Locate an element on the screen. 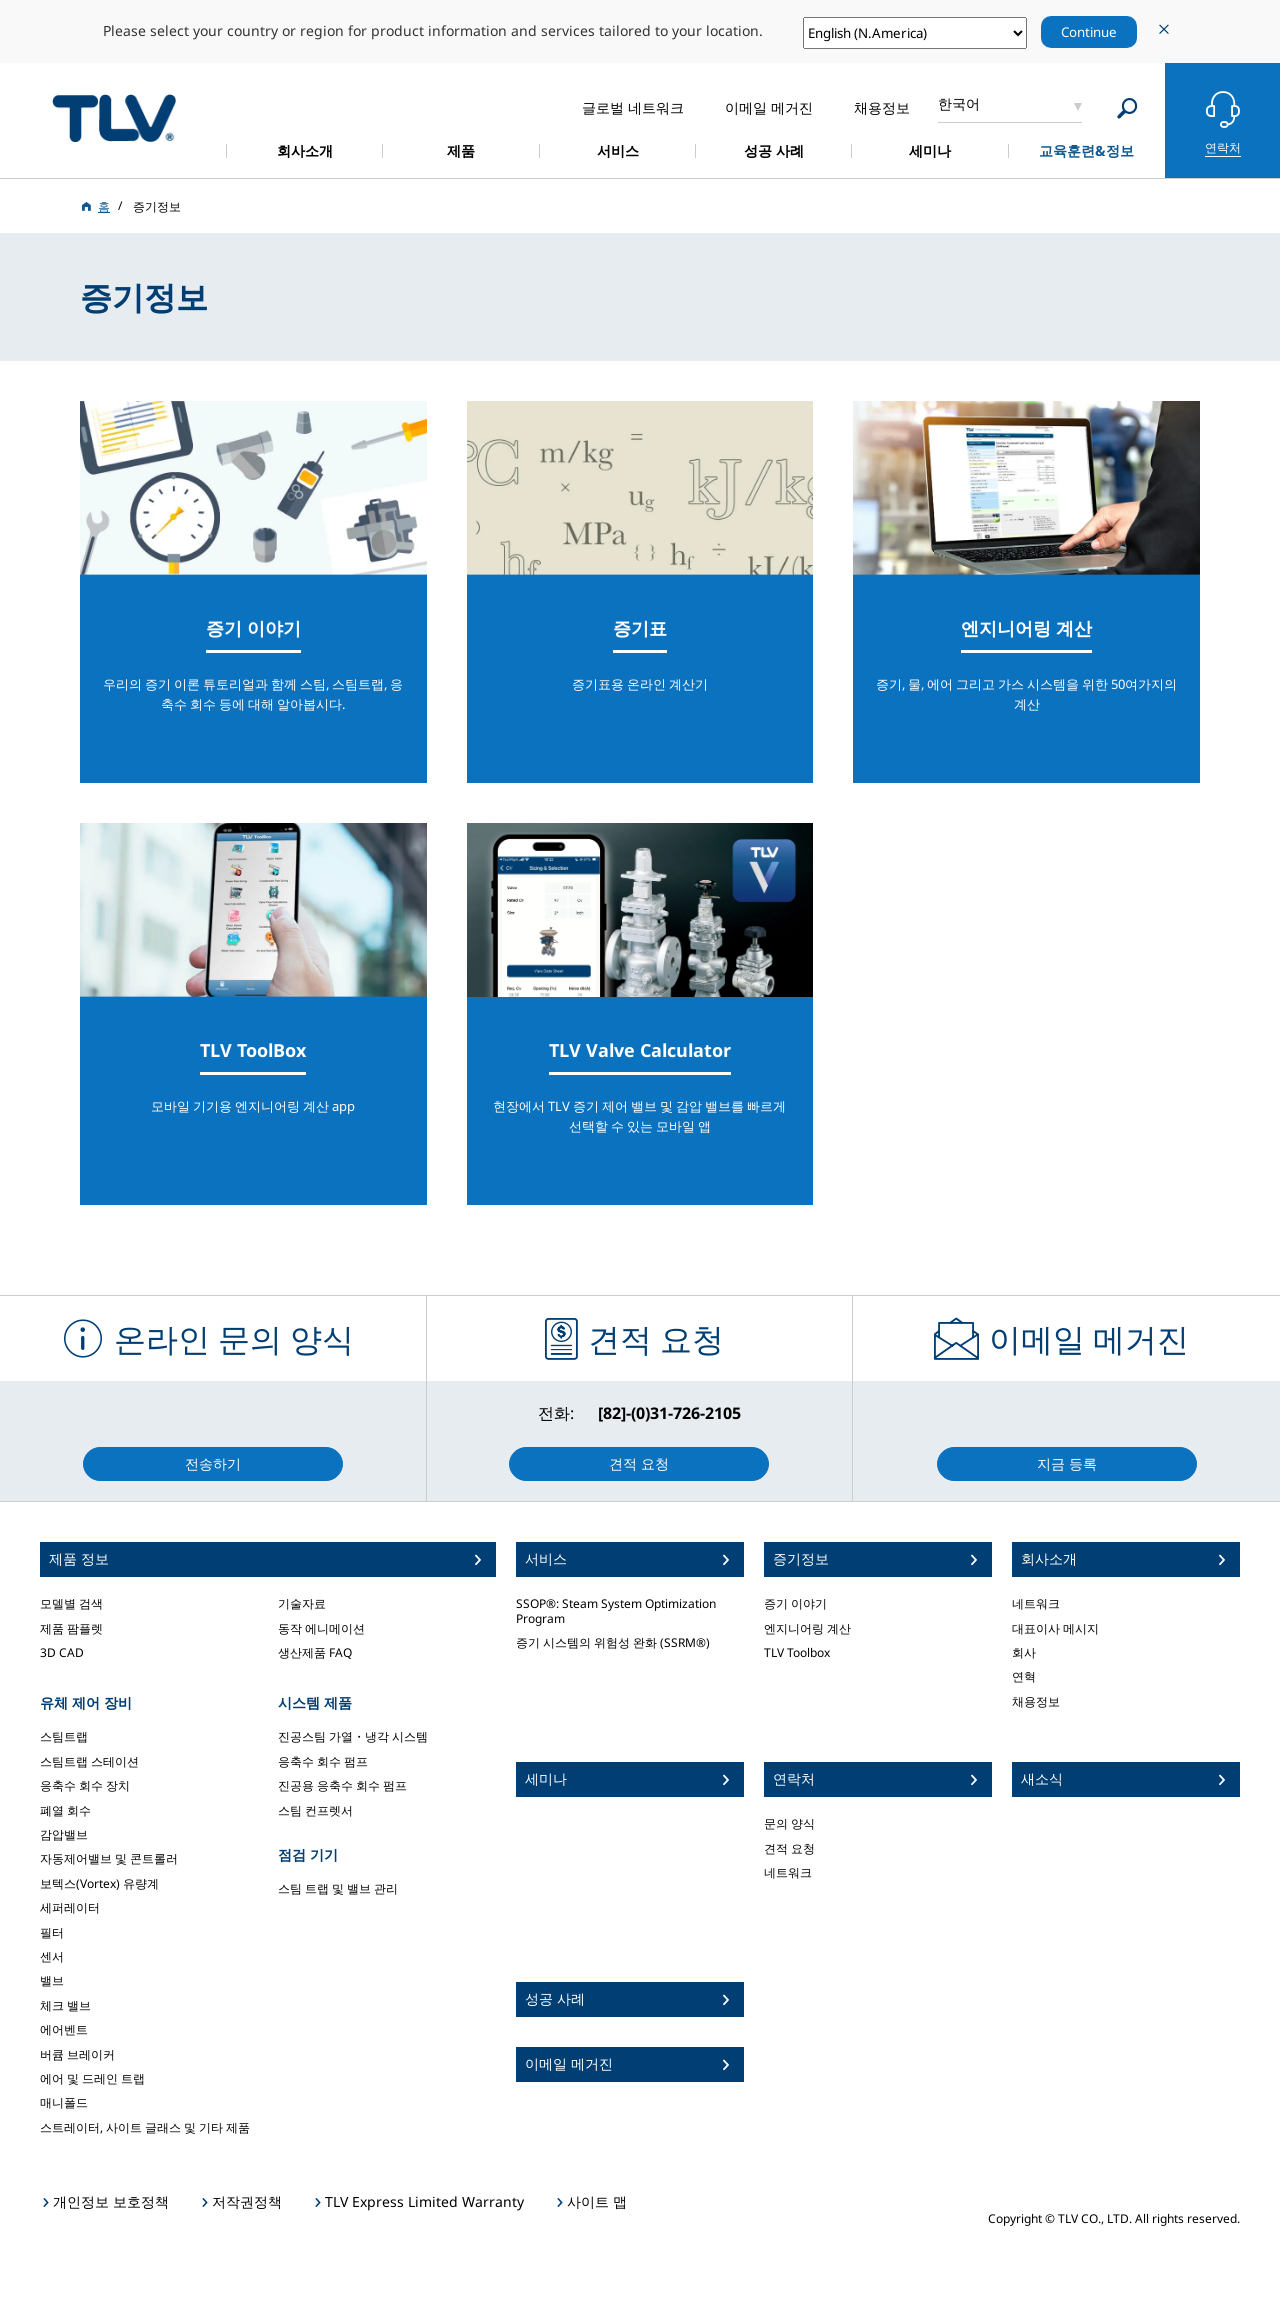 This screenshot has height=2300, width=1280. 진공스팀 가열・냉각 시스템 is located at coordinates (353, 1736).